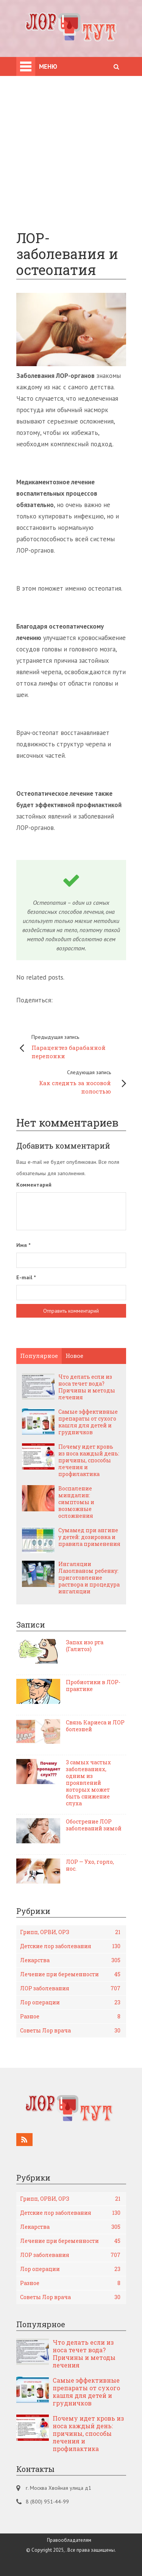 Image resolution: width=142 pixels, height=2576 pixels. What do you see at coordinates (70, 2016) in the screenshot?
I see `Разное` at bounding box center [70, 2016].